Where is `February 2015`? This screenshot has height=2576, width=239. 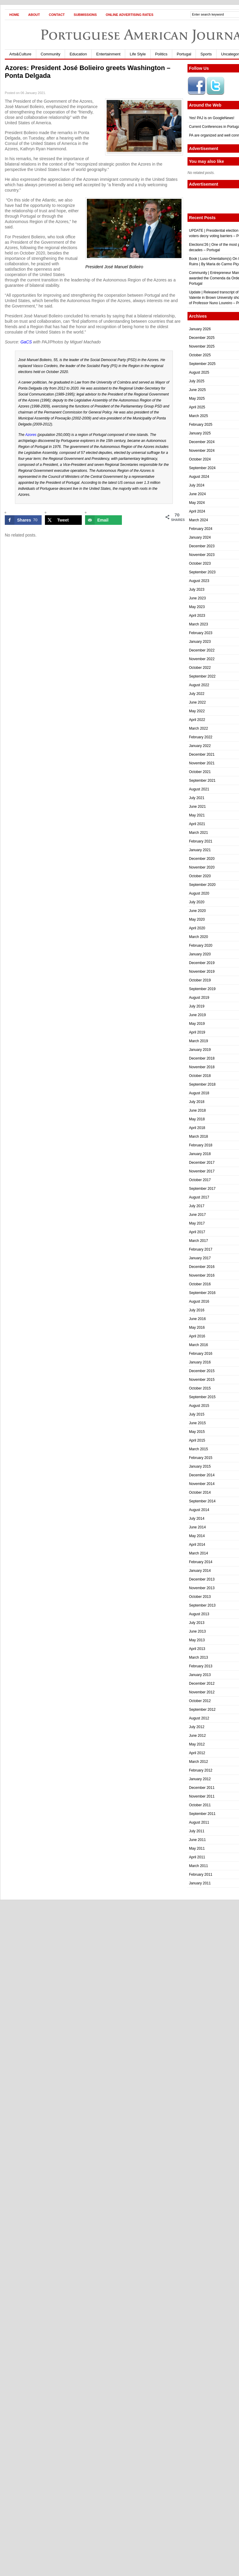 February 2015 is located at coordinates (200, 1458).